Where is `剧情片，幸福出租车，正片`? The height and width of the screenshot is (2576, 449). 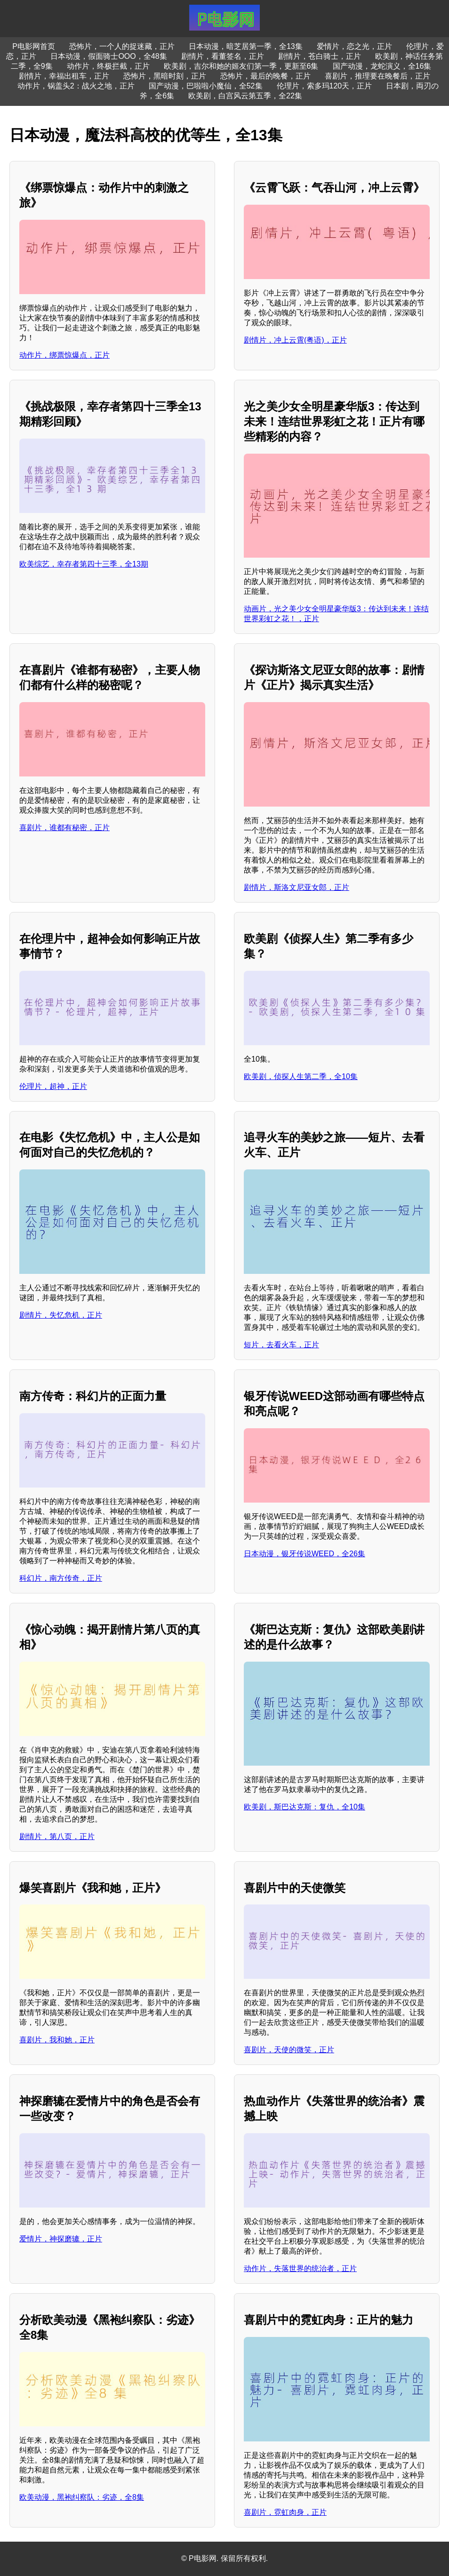
剧情片，幸福出租车，正片 is located at coordinates (64, 76).